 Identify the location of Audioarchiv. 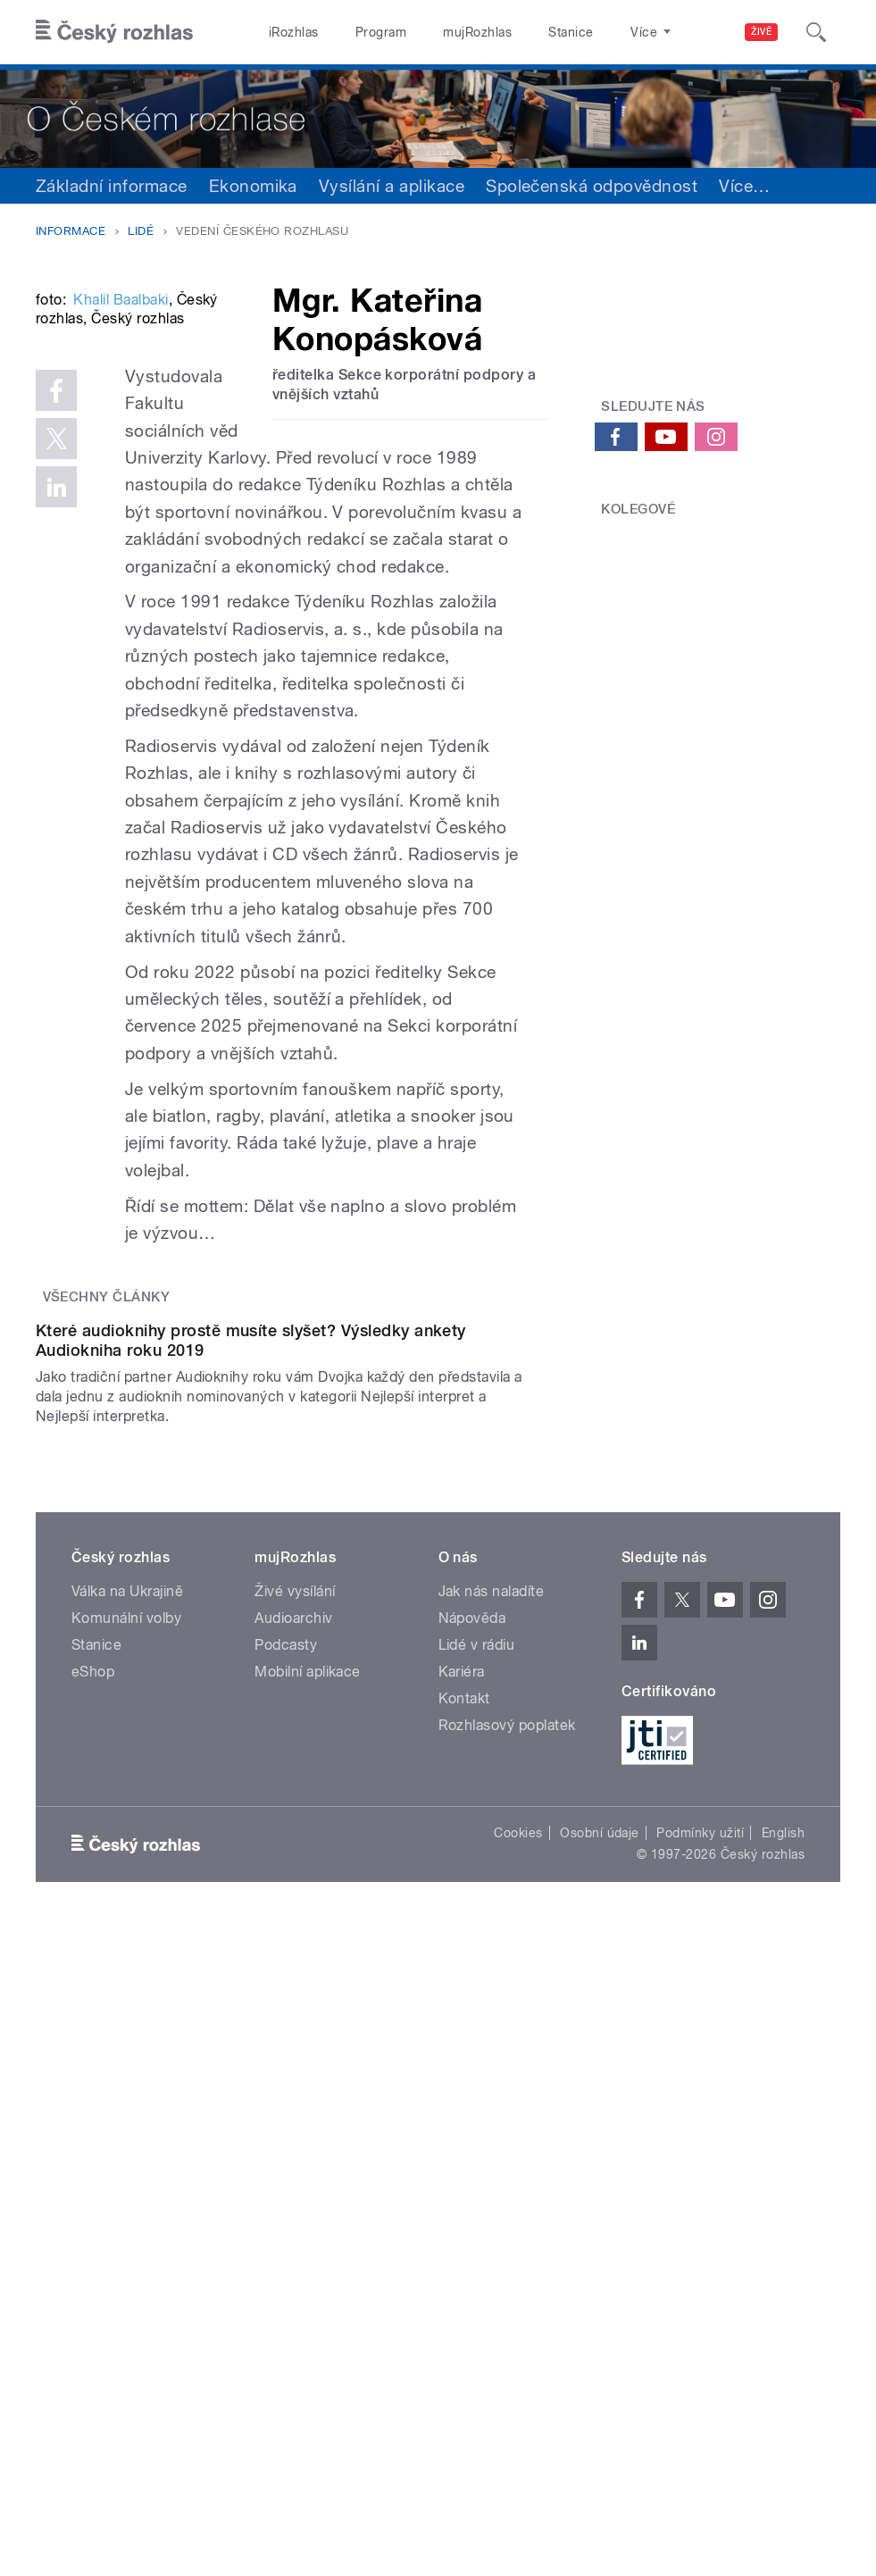
(293, 2051).